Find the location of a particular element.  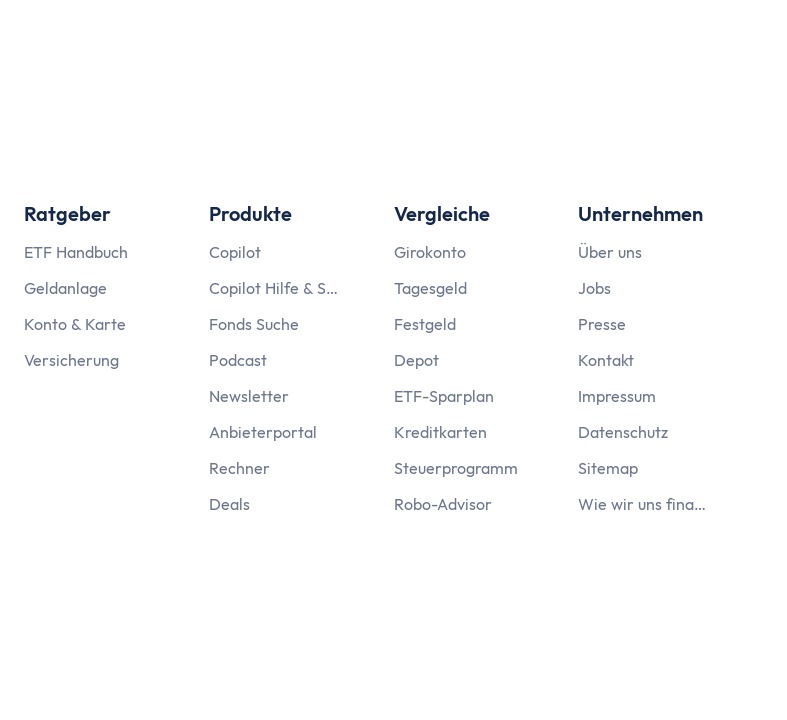

ETF-Sparplan is located at coordinates (444, 396).